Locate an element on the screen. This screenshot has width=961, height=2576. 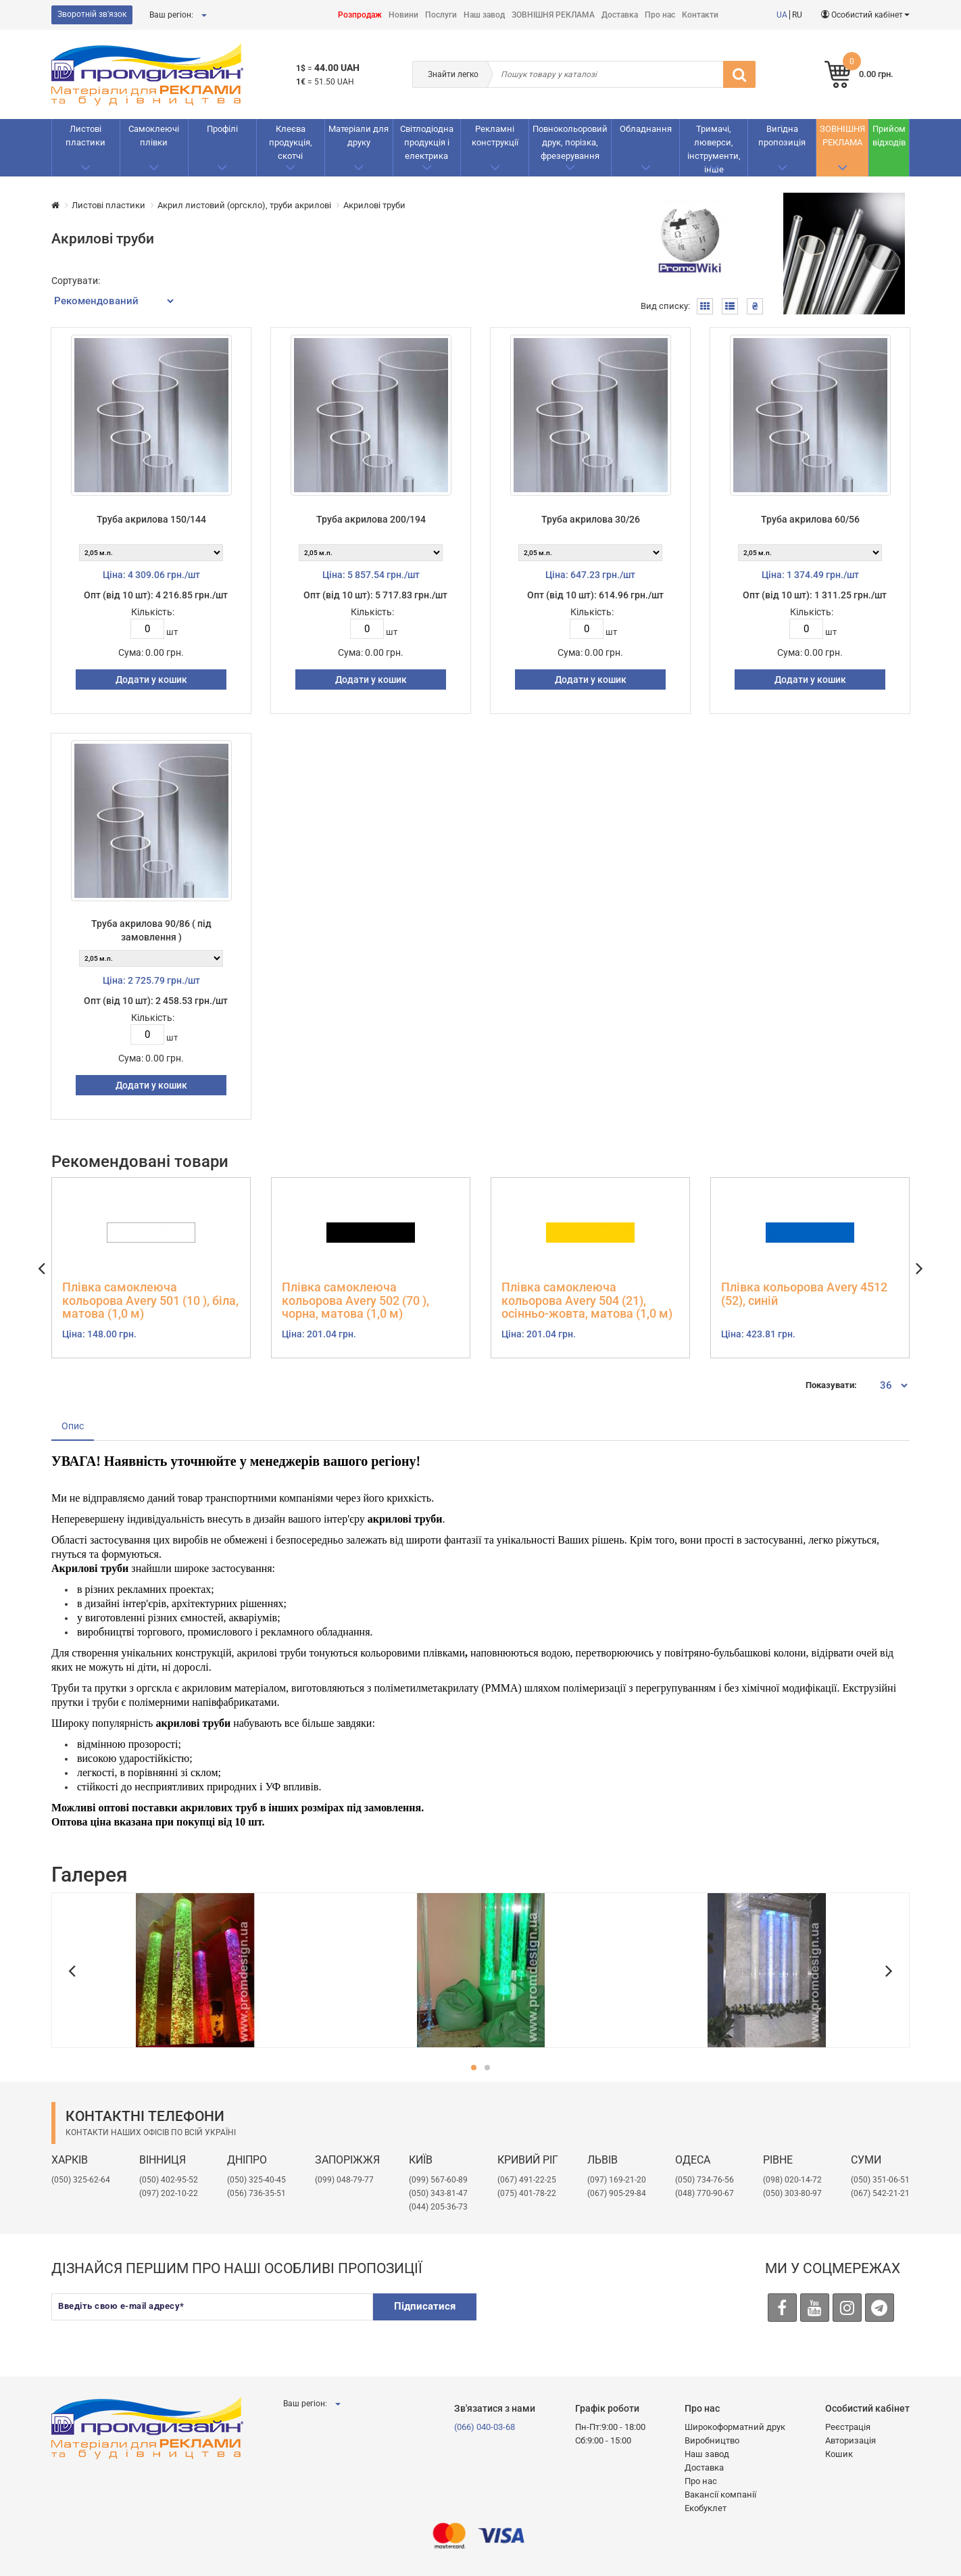
(044) 205-36-73 is located at coordinates (438, 2207).